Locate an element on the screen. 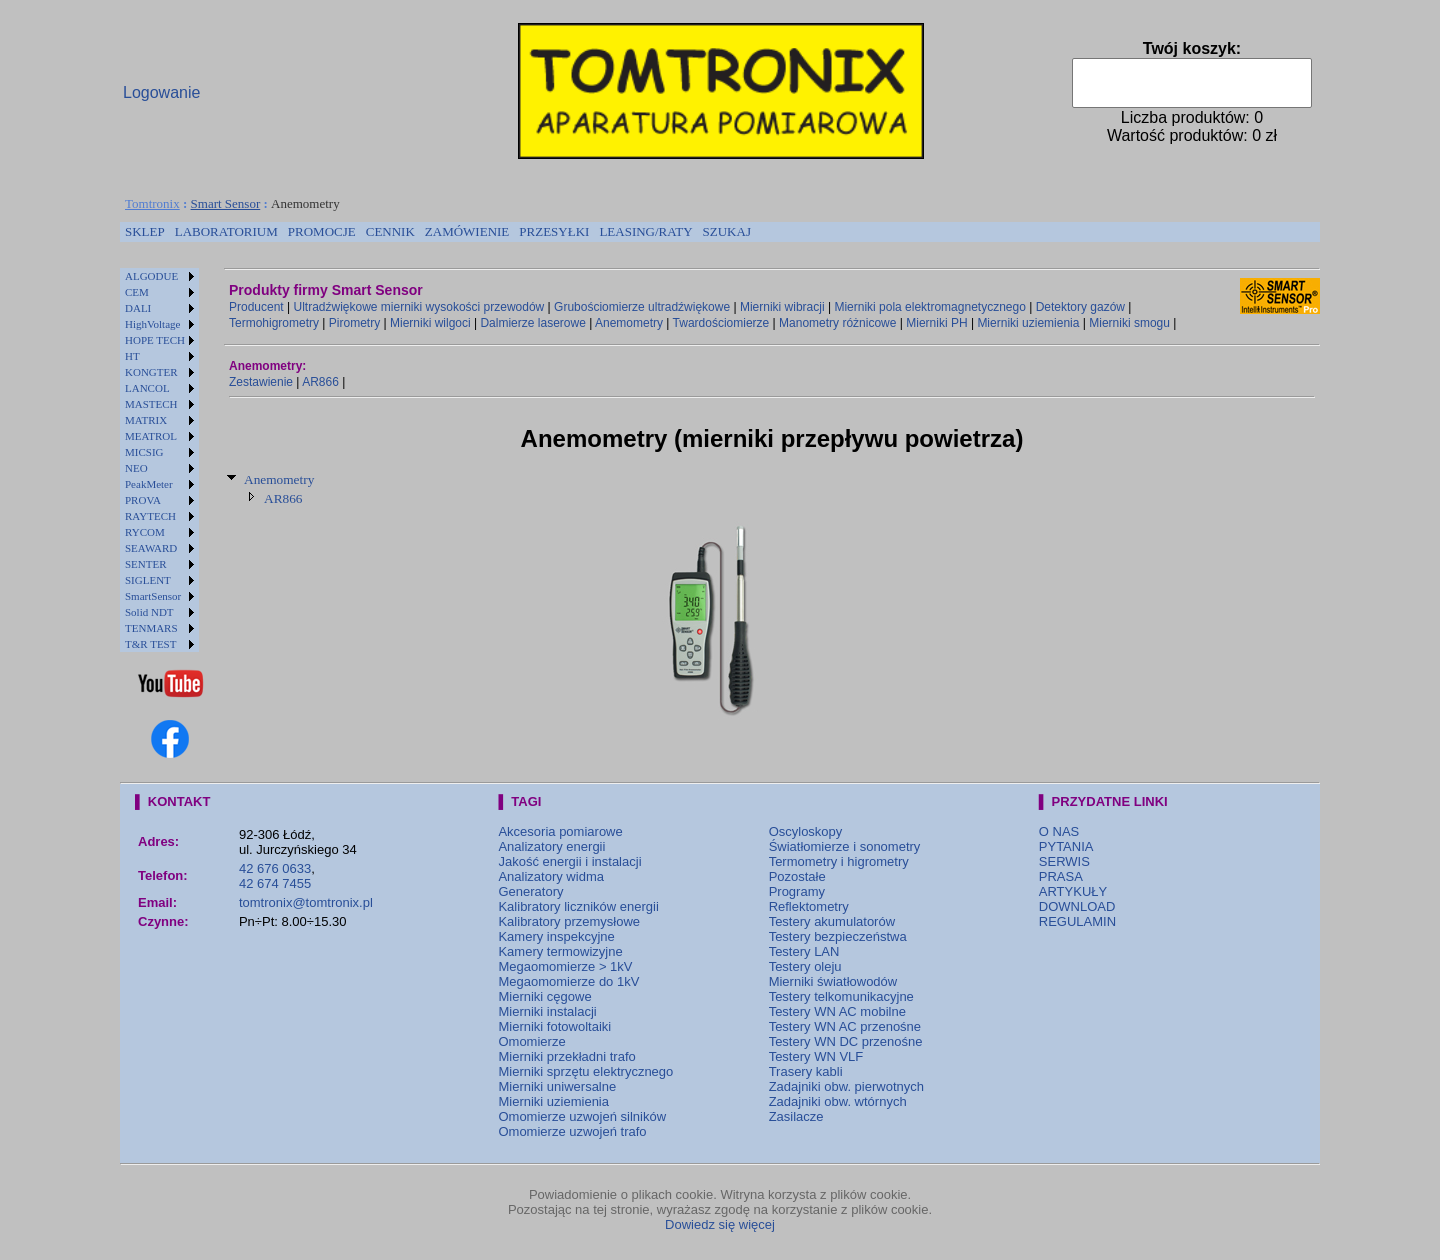 The width and height of the screenshot is (1440, 1260). MEATROL is located at coordinates (151, 436).